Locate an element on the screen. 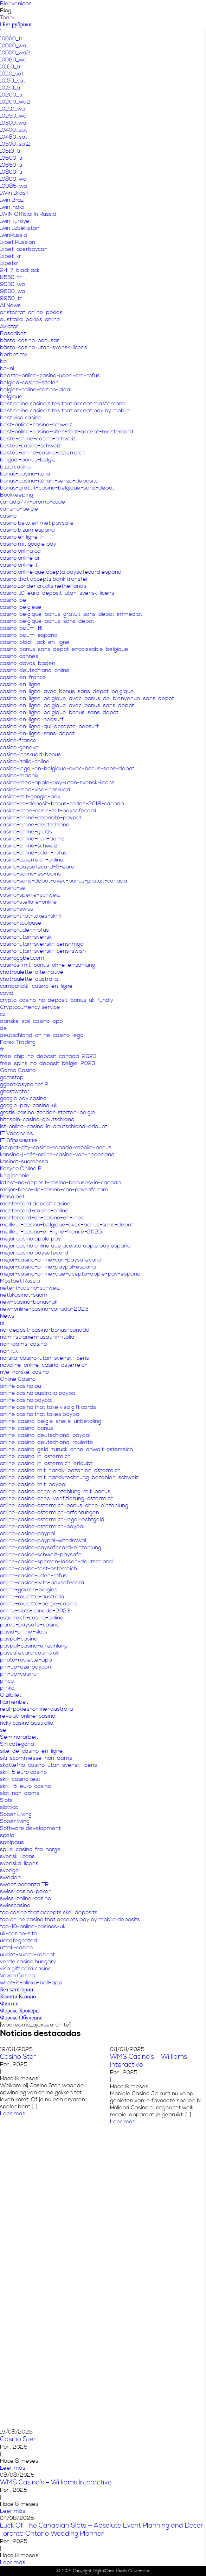 This screenshot has height=2576, width=206. DigitalCook is located at coordinates (103, 2571).